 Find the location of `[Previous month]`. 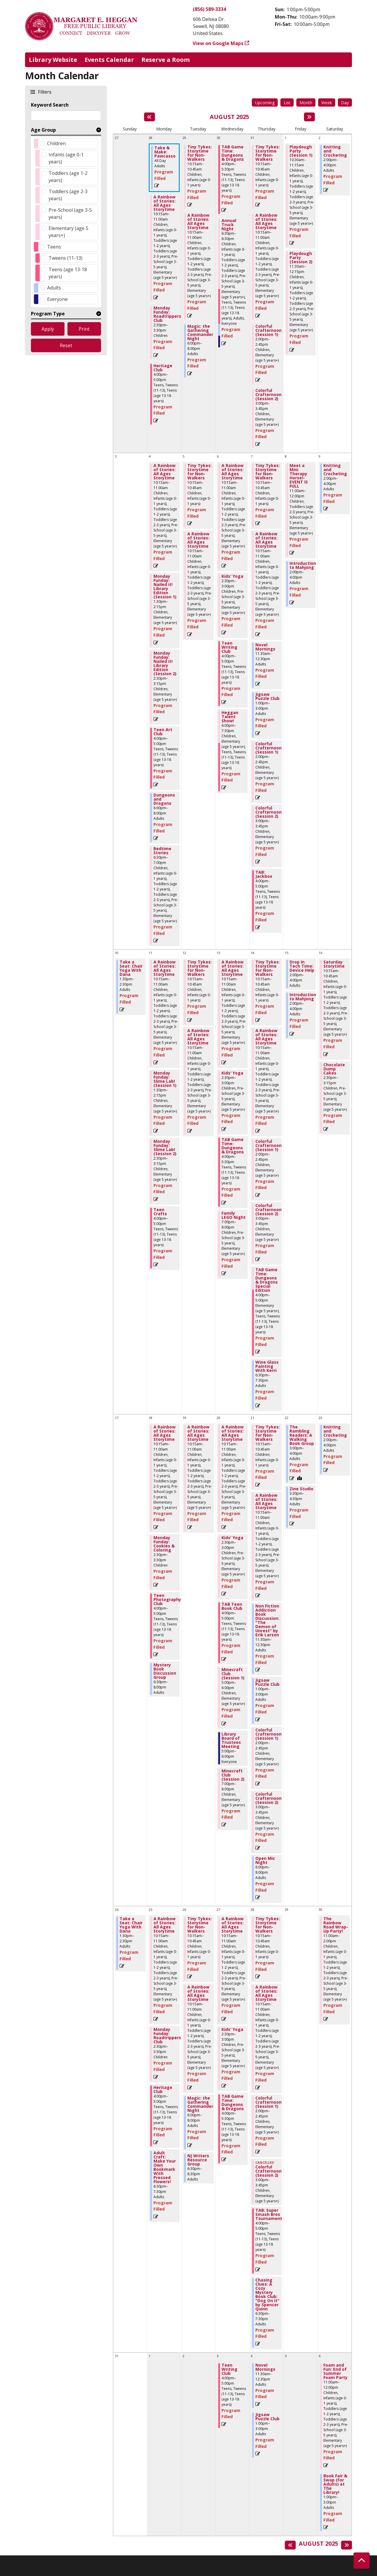

[Previous month] is located at coordinates (149, 116).